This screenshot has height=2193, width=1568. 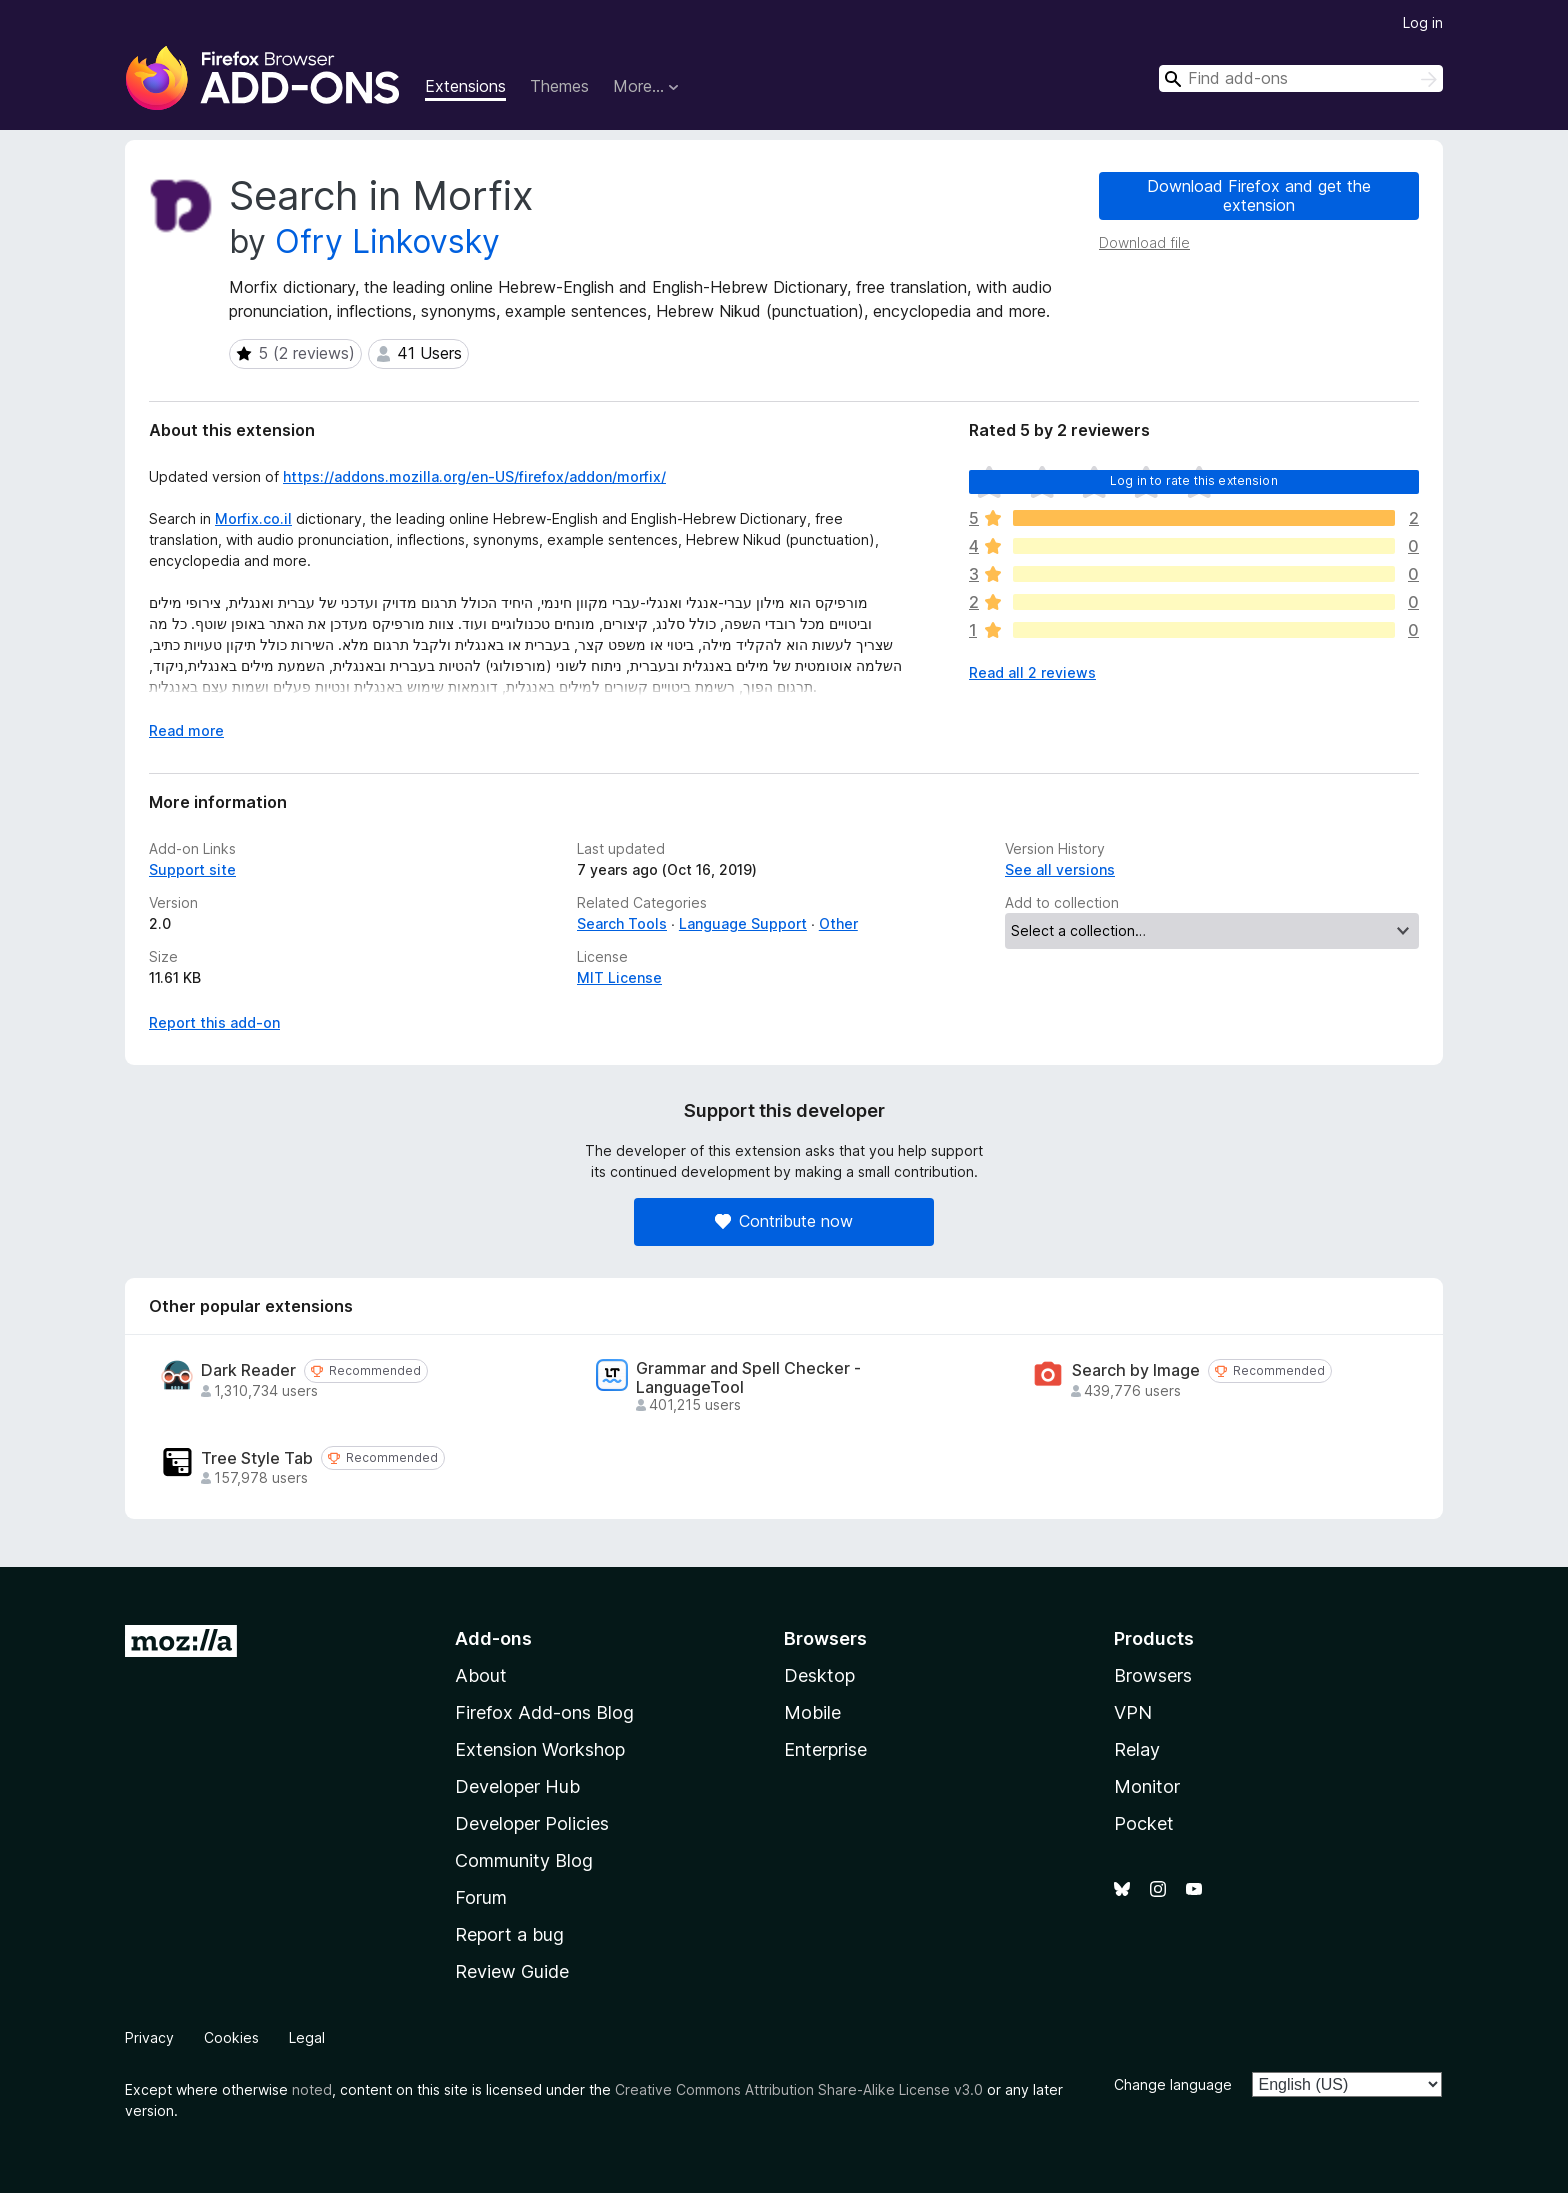 What do you see at coordinates (1194, 480) in the screenshot?
I see `Log in to rate this extension` at bounding box center [1194, 480].